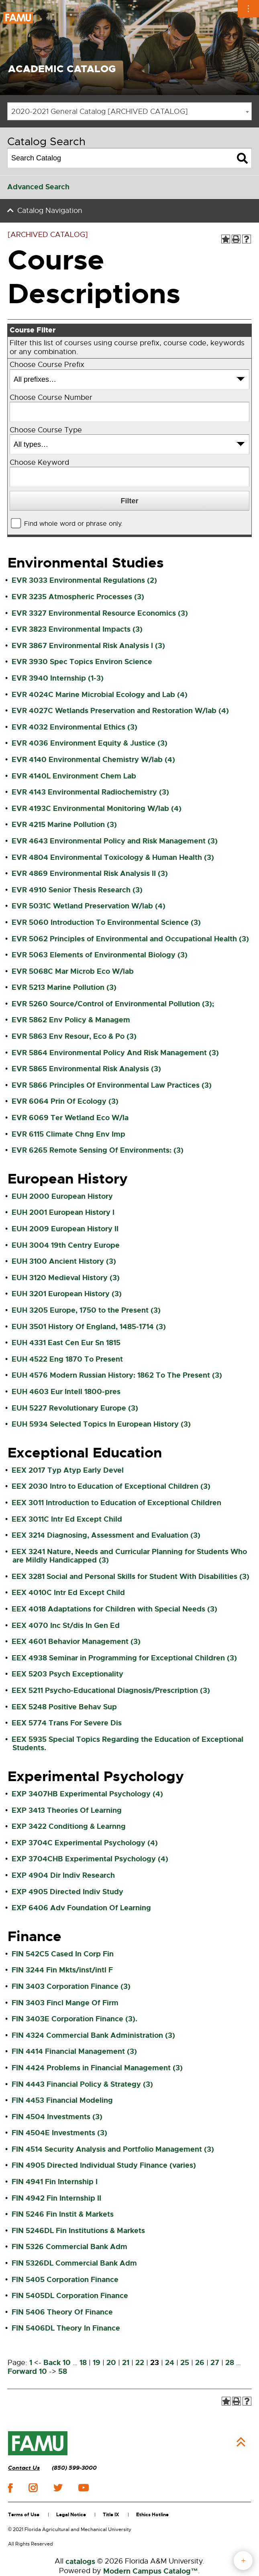 This screenshot has height=2576, width=259. Describe the element at coordinates (111, 1486) in the screenshot. I see `EEX 2030 Intro to Education of Exceptional Children (3)` at that location.